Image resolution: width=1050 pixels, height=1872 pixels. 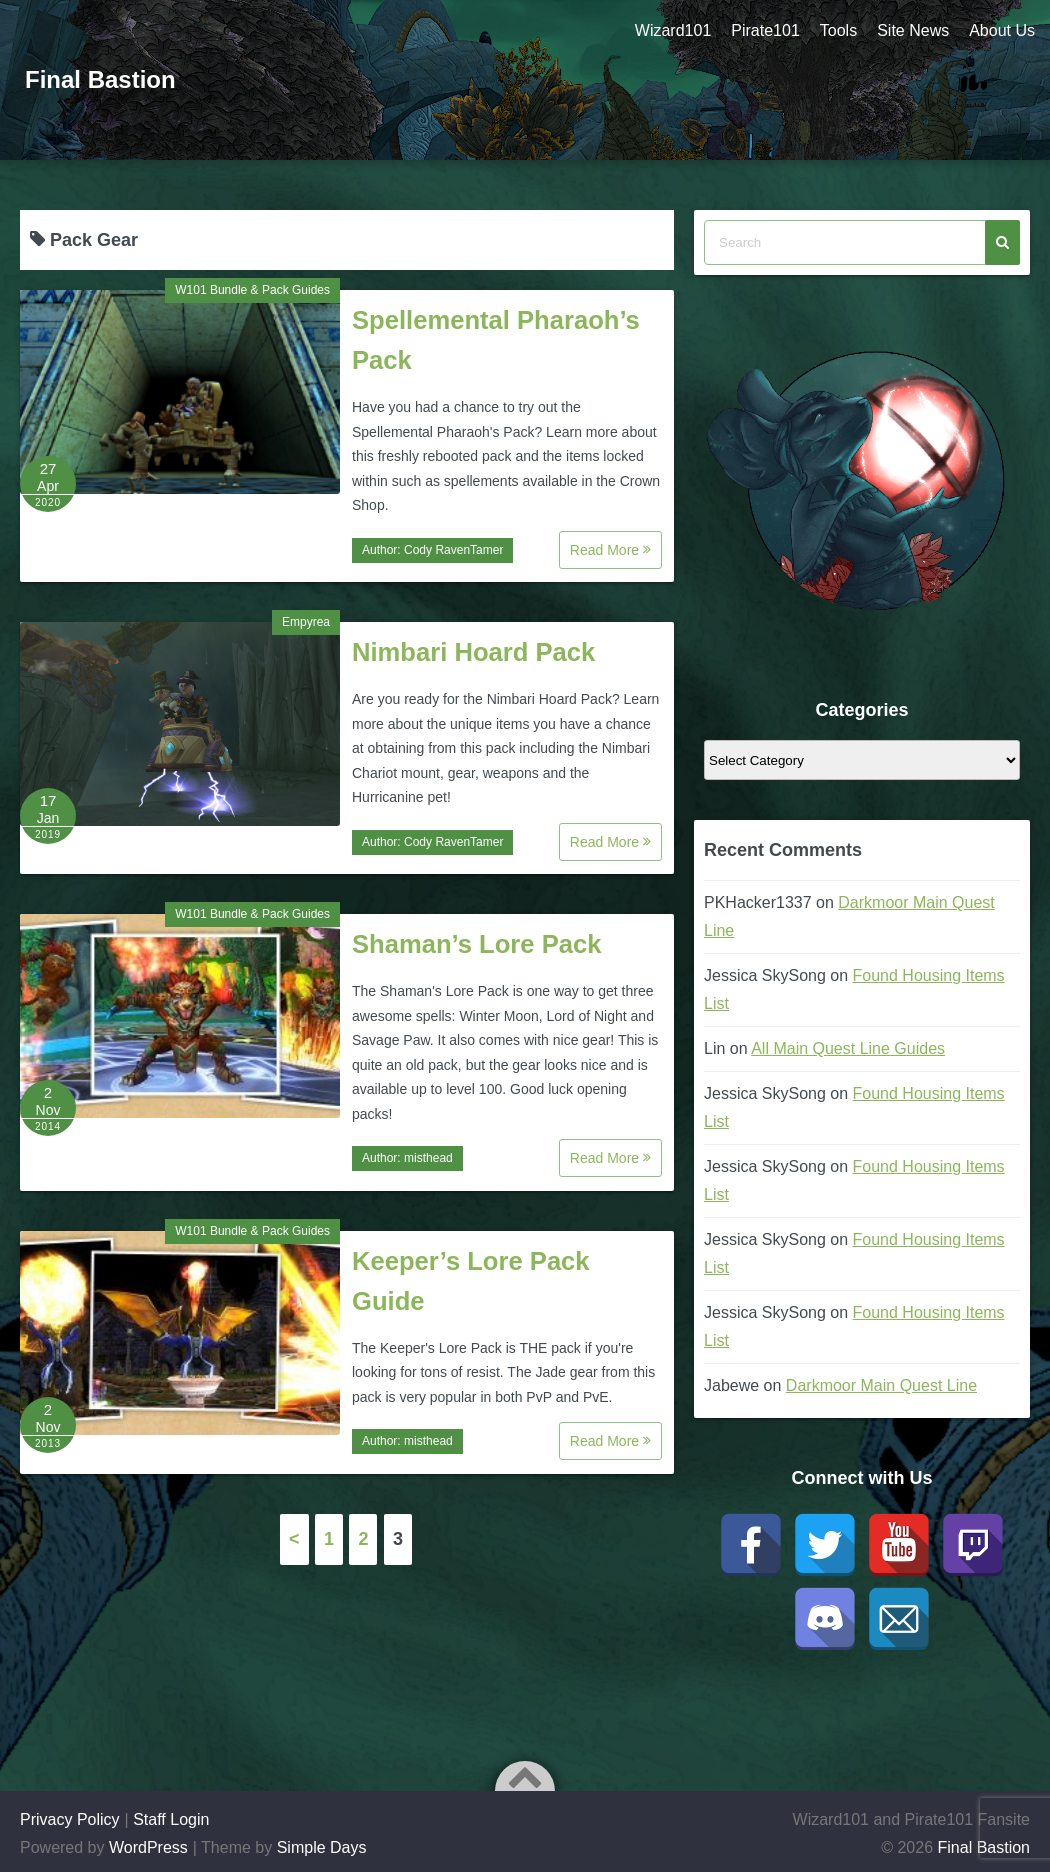 What do you see at coordinates (913, 30) in the screenshot?
I see `Site News` at bounding box center [913, 30].